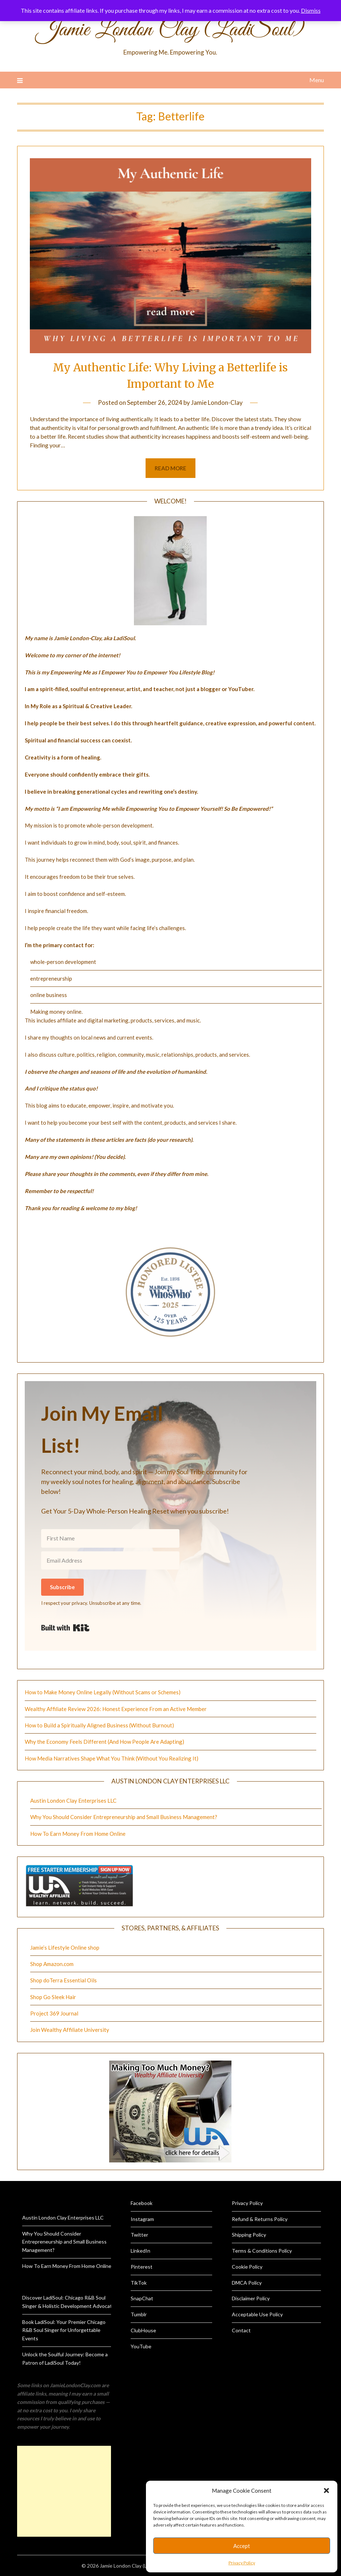  What do you see at coordinates (65, 1627) in the screenshot?
I see `Built with Kit` at bounding box center [65, 1627].